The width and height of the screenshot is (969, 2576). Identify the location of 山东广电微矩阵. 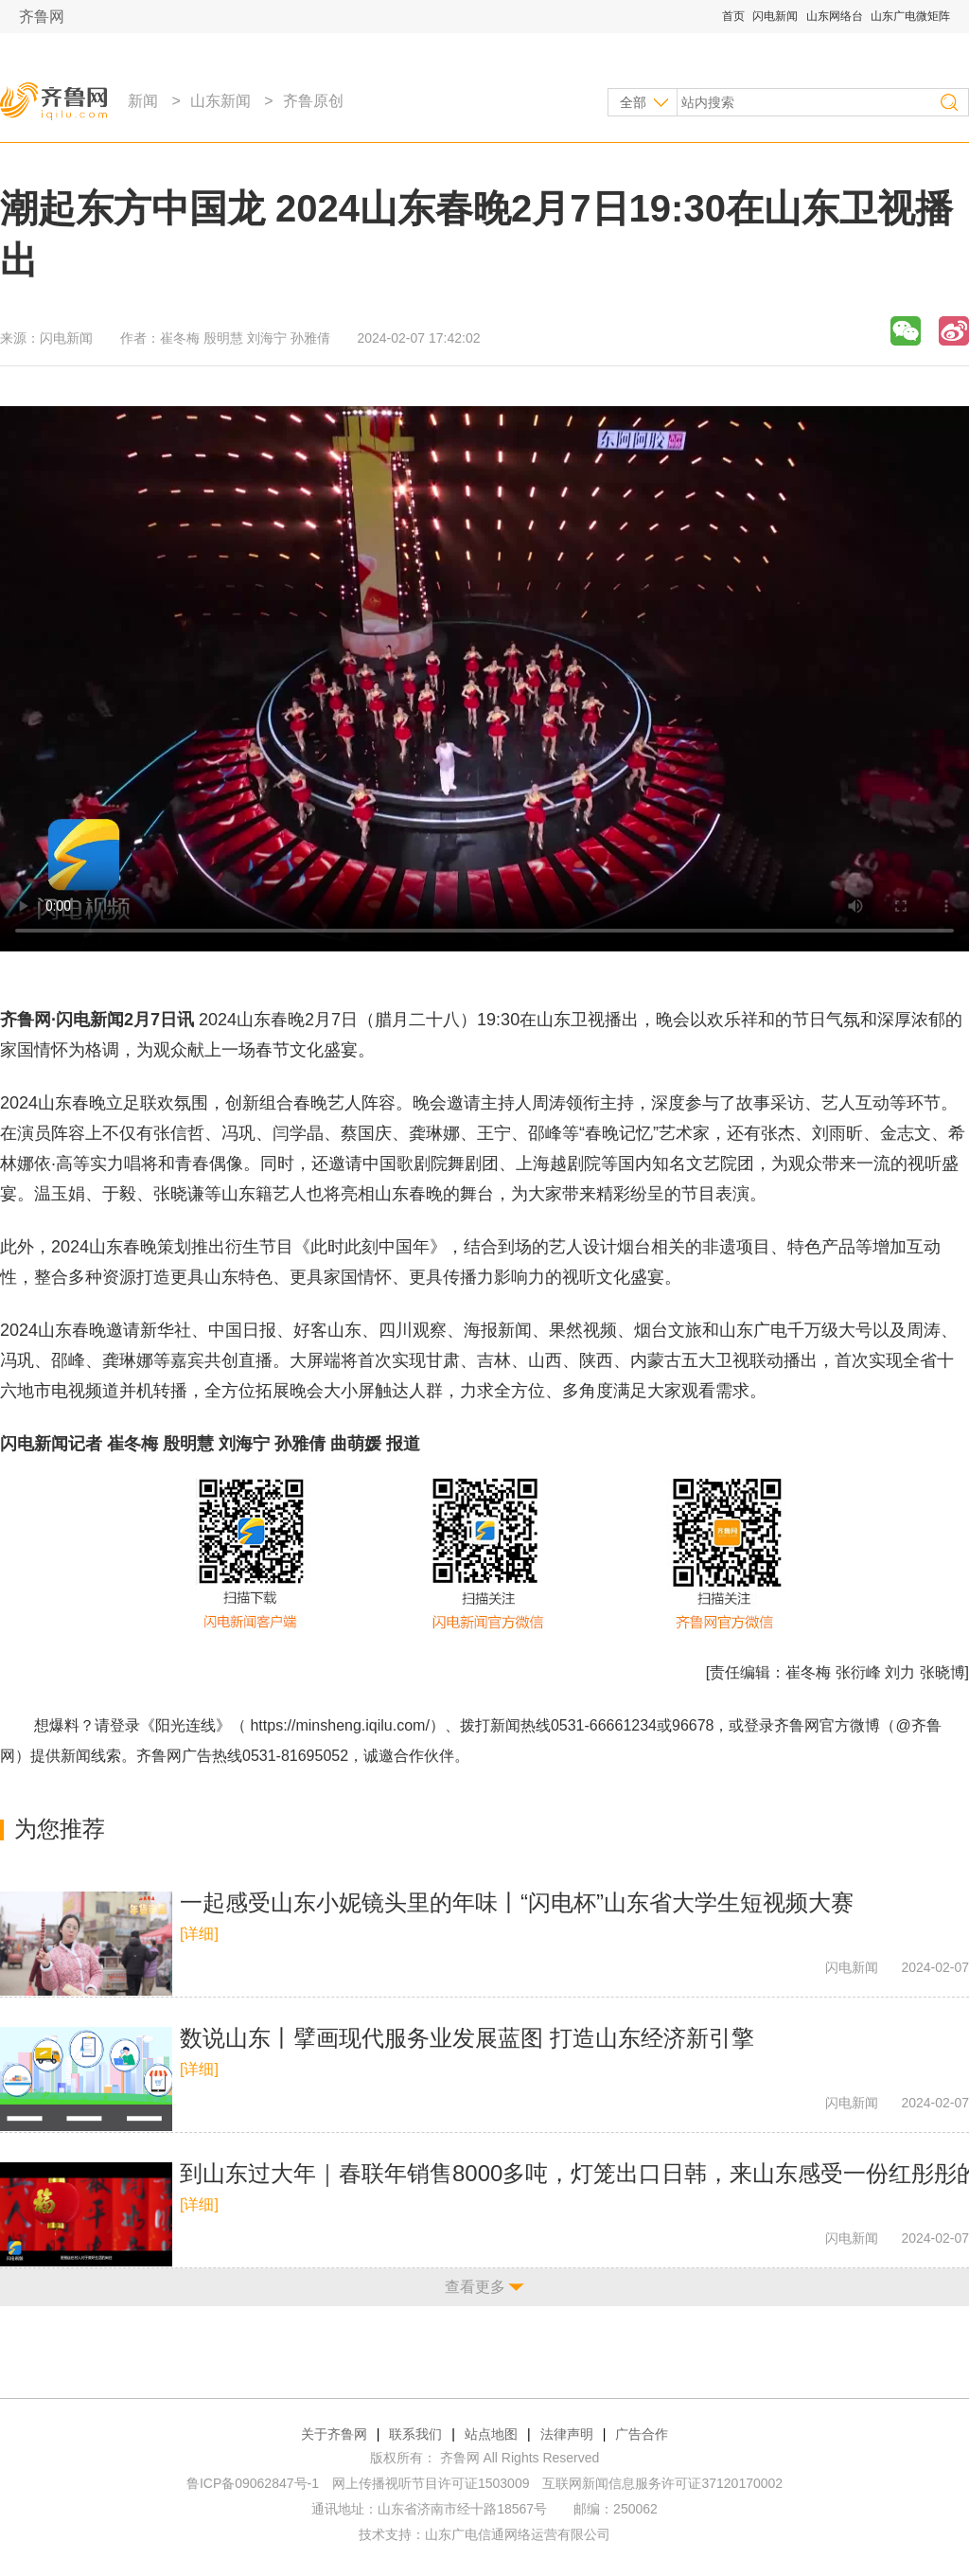
(910, 16).